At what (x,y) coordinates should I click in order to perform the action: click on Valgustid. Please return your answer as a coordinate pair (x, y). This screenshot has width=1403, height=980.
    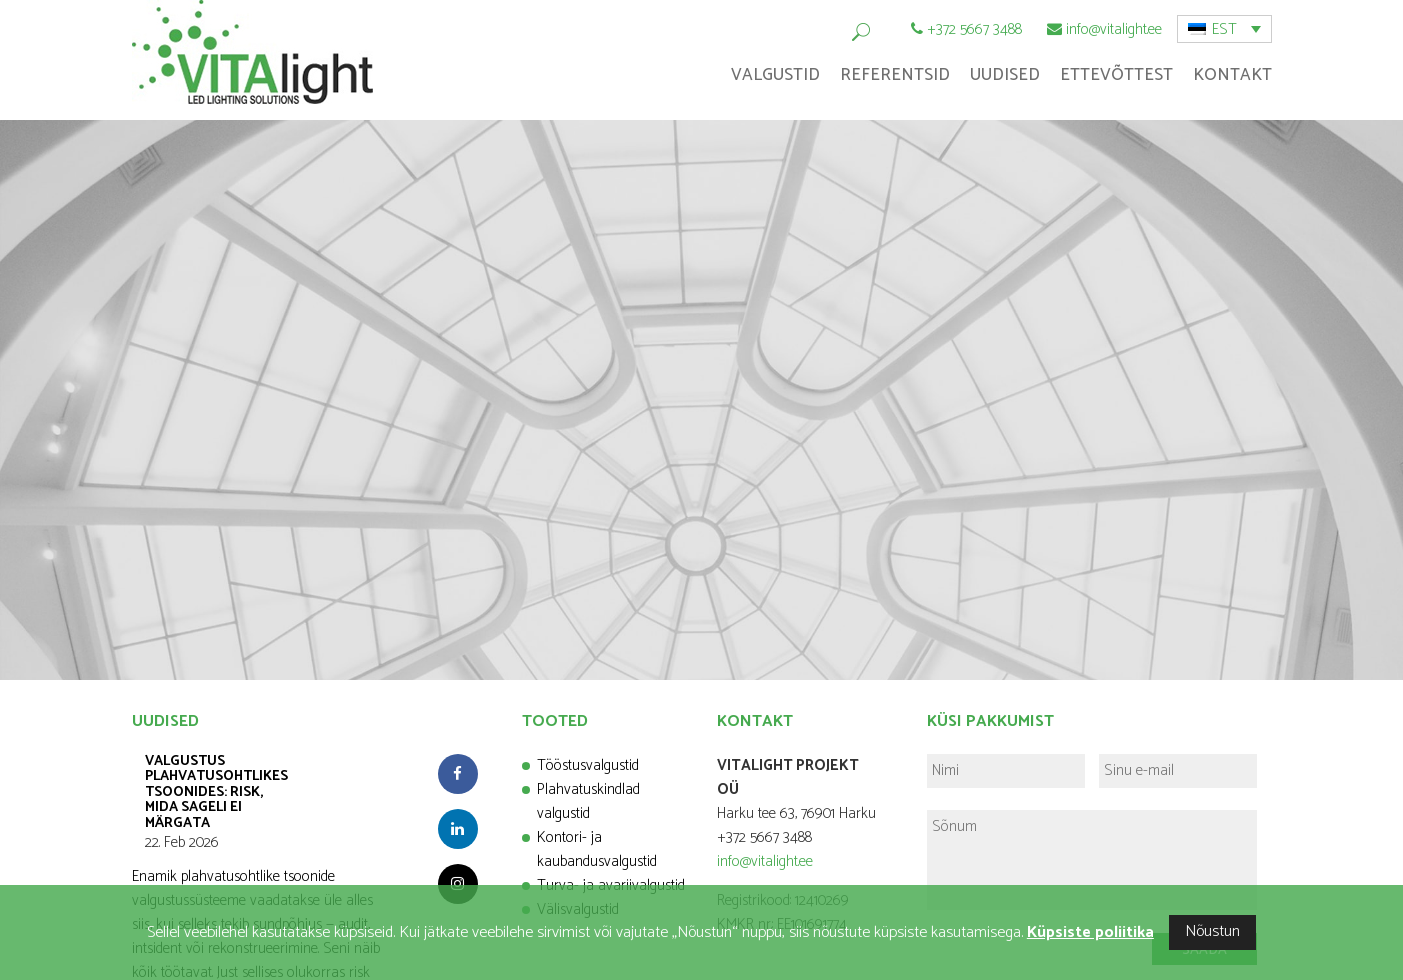
    Looking at the image, I should click on (775, 75).